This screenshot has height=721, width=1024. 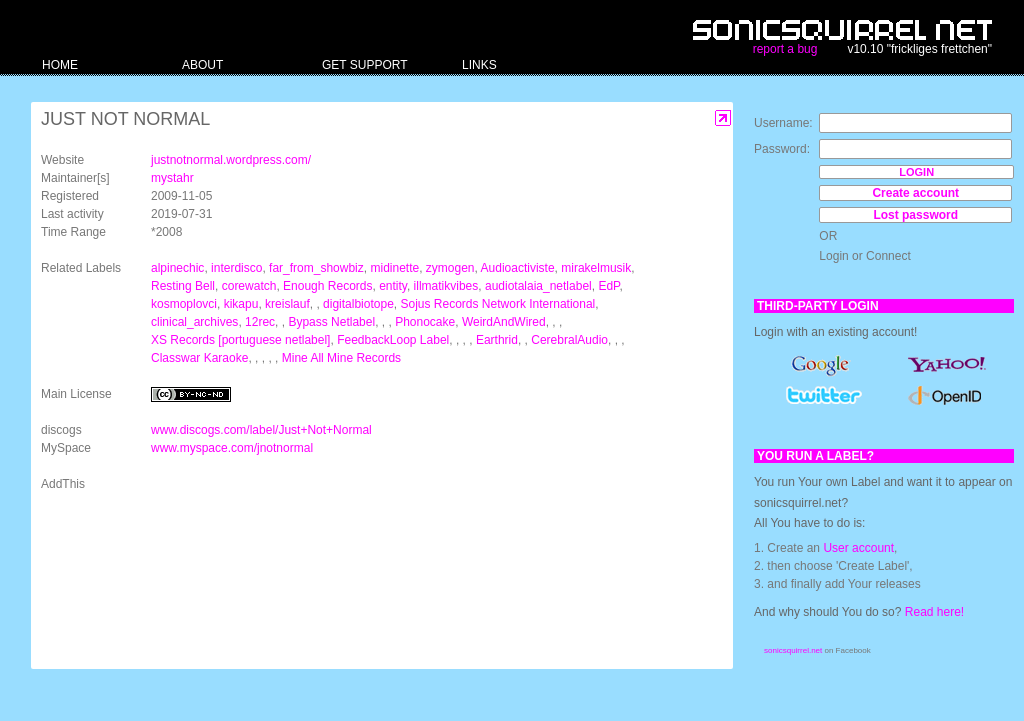 What do you see at coordinates (287, 304) in the screenshot?
I see `kreislauf` at bounding box center [287, 304].